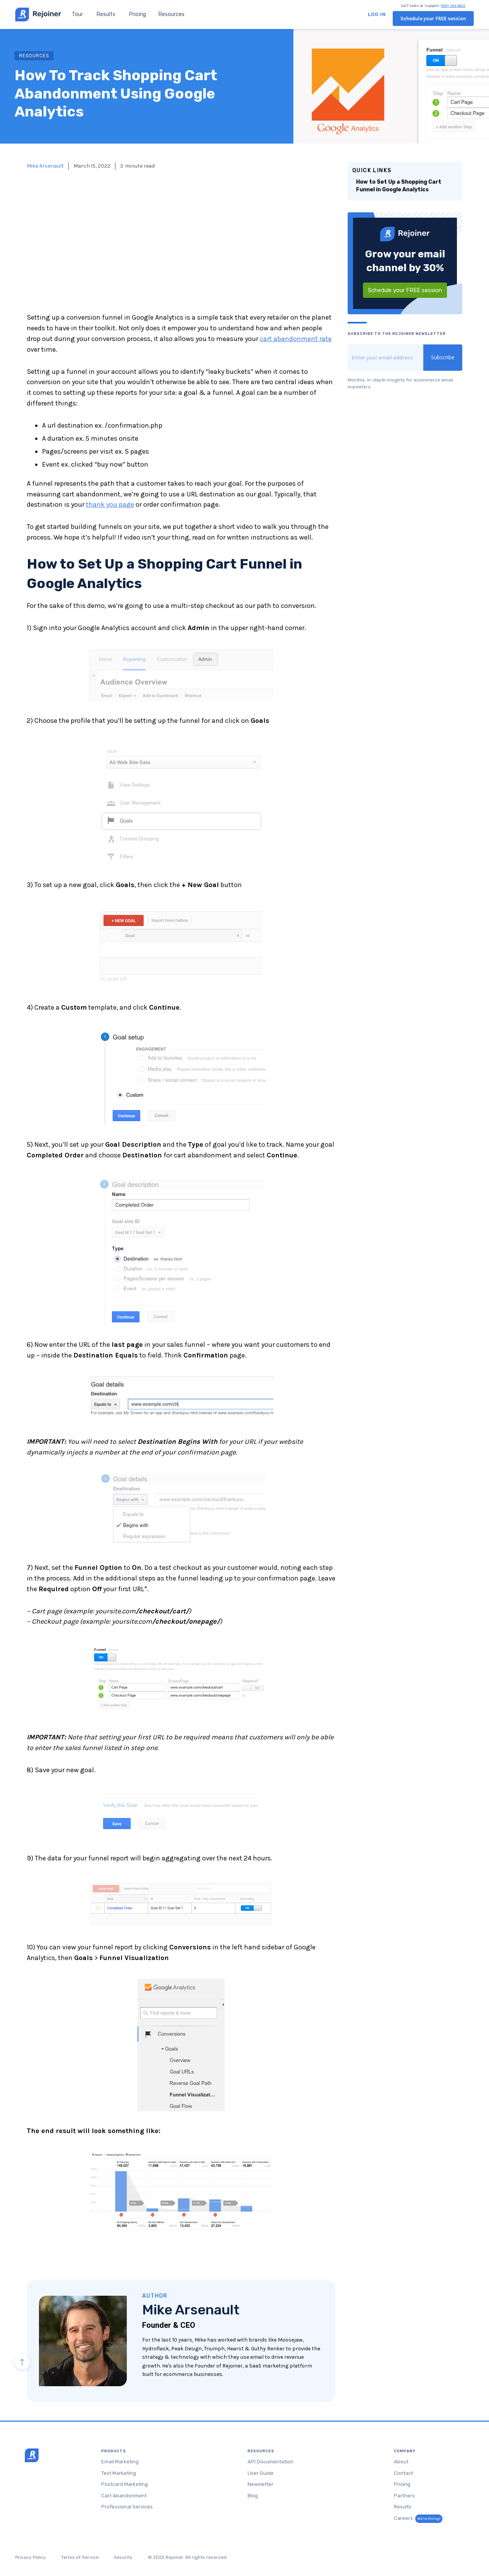 The image size is (489, 2576). What do you see at coordinates (253, 2495) in the screenshot?
I see `Blog` at bounding box center [253, 2495].